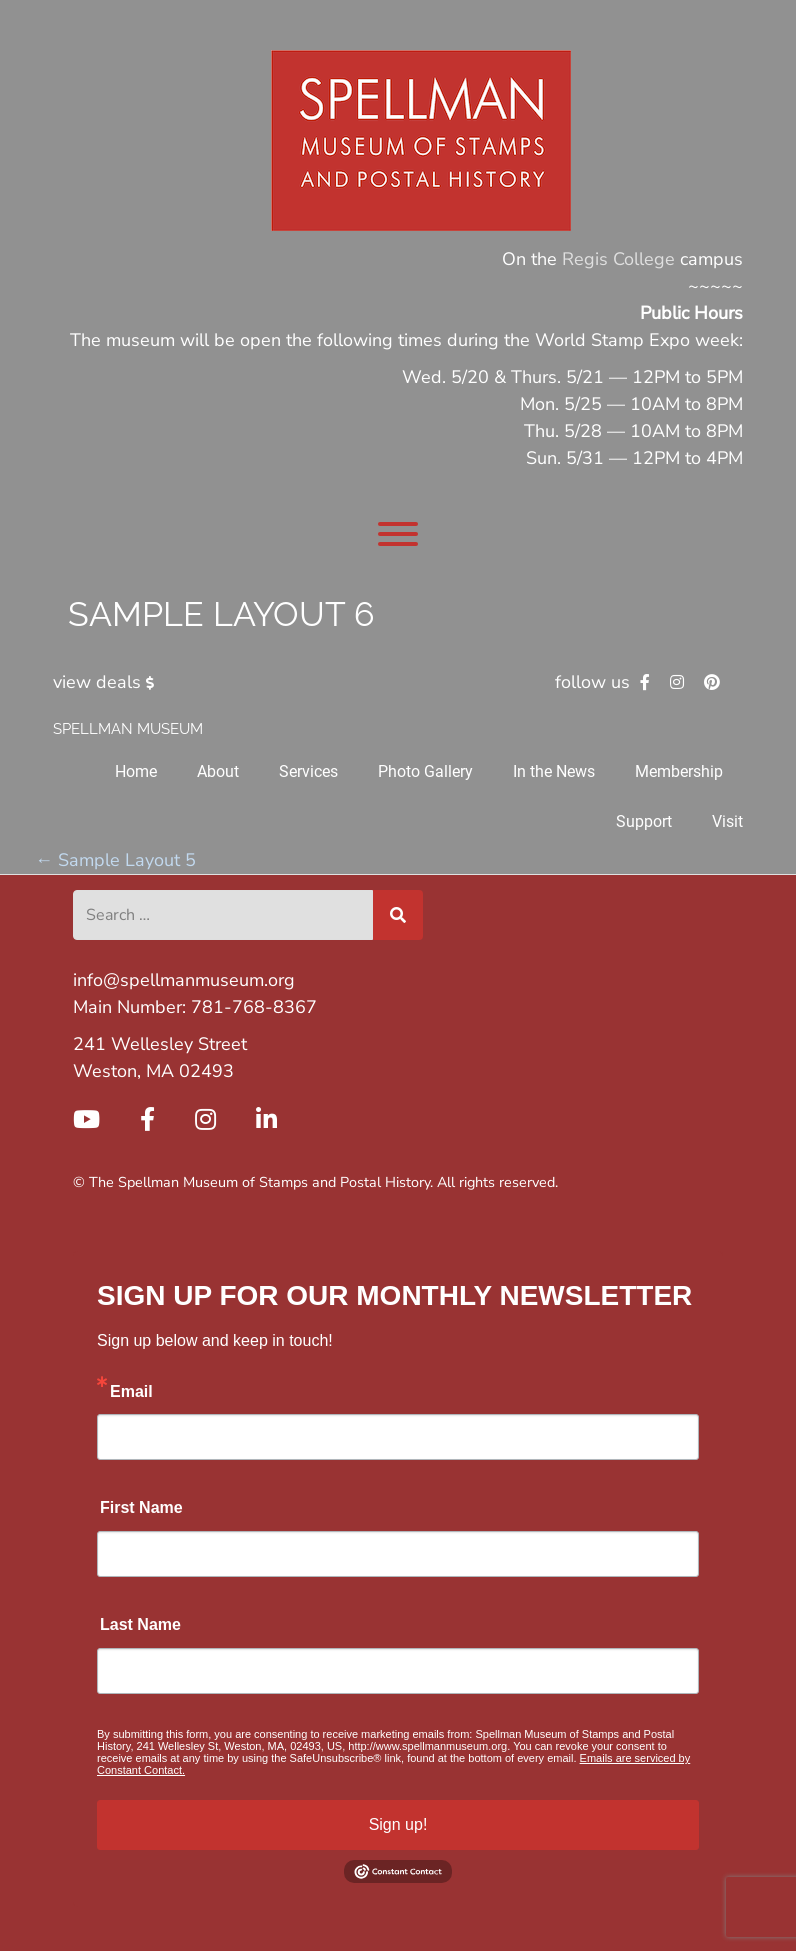 This screenshot has height=1951, width=796. I want to click on Regis College, so click(618, 259).